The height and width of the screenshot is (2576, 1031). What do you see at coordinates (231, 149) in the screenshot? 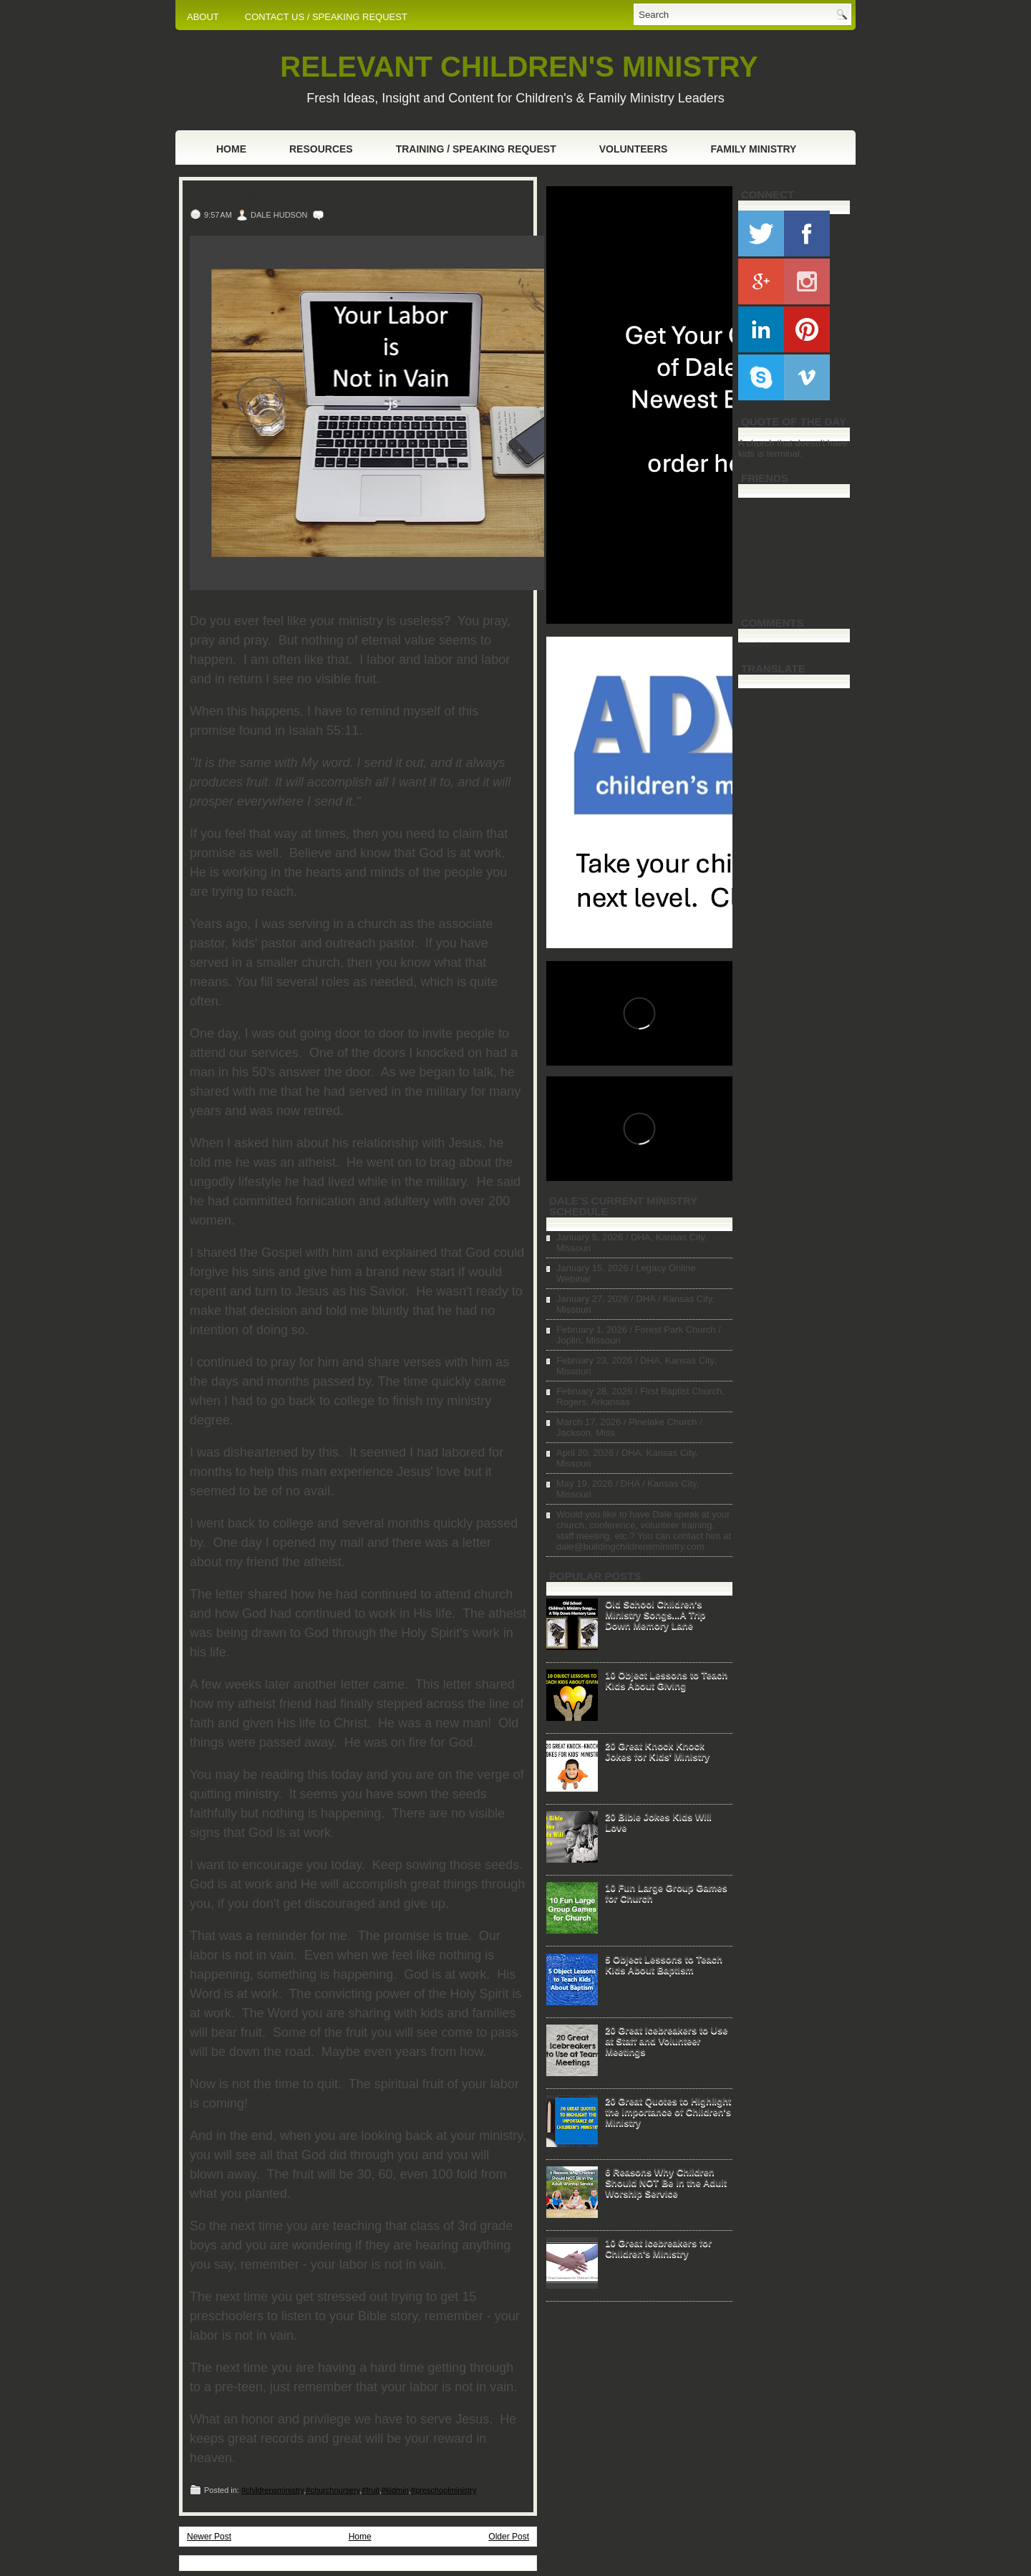
I see `Home` at bounding box center [231, 149].